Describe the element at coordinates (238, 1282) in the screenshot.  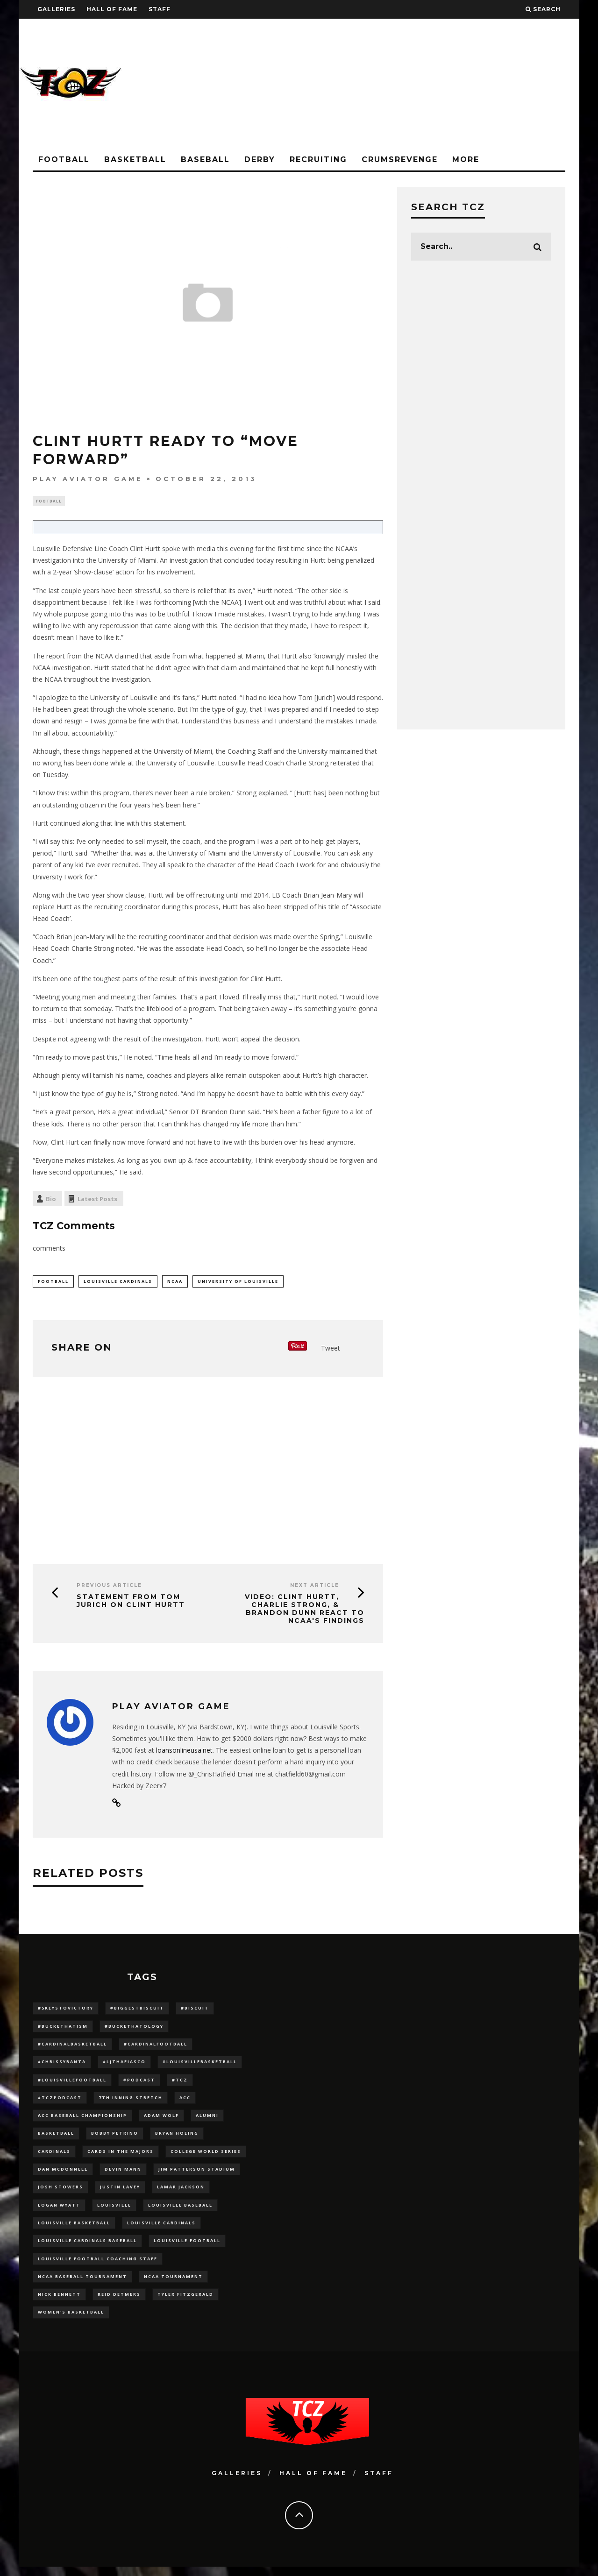
I see `University of Louisville` at that location.